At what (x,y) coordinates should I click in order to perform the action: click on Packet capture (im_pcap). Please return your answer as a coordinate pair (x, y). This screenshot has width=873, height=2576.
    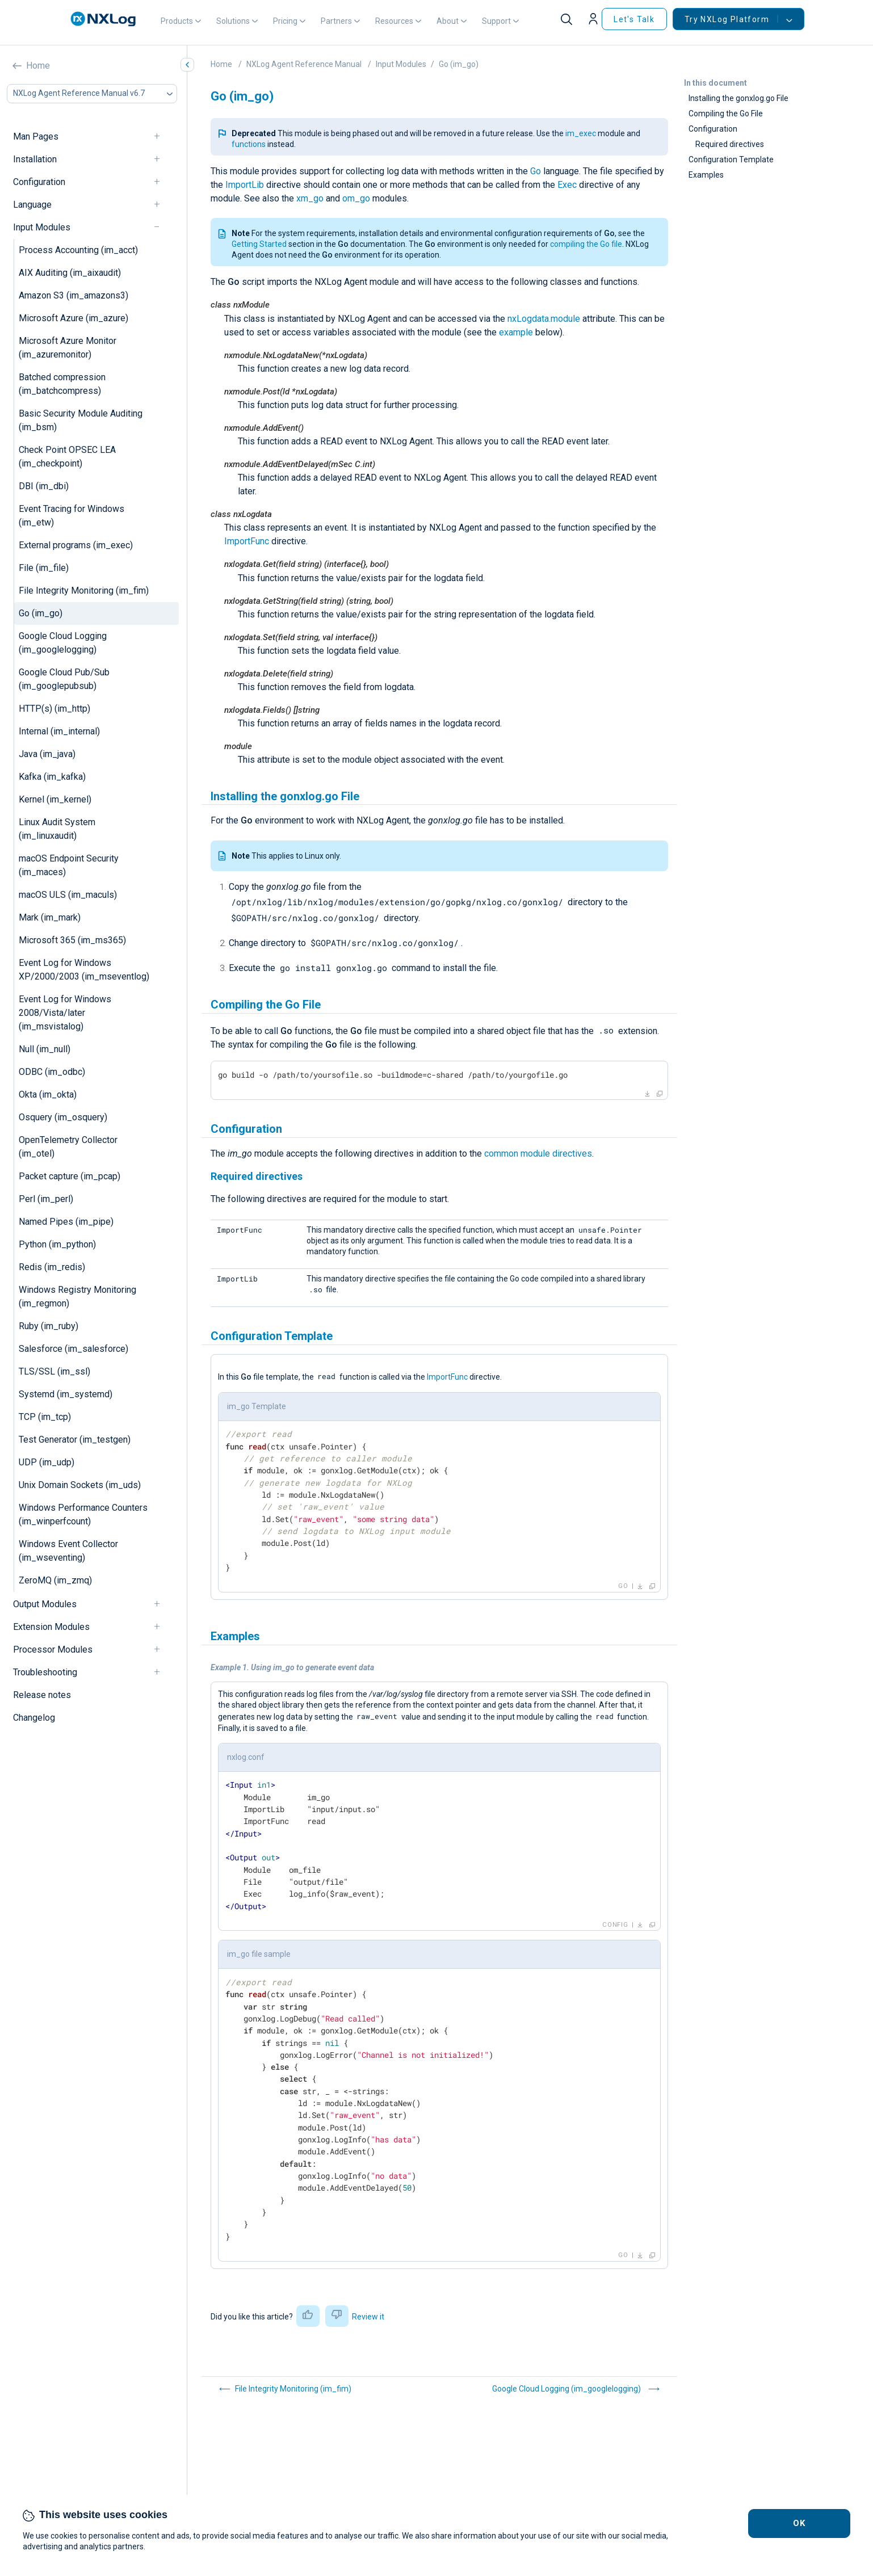
    Looking at the image, I should click on (69, 1176).